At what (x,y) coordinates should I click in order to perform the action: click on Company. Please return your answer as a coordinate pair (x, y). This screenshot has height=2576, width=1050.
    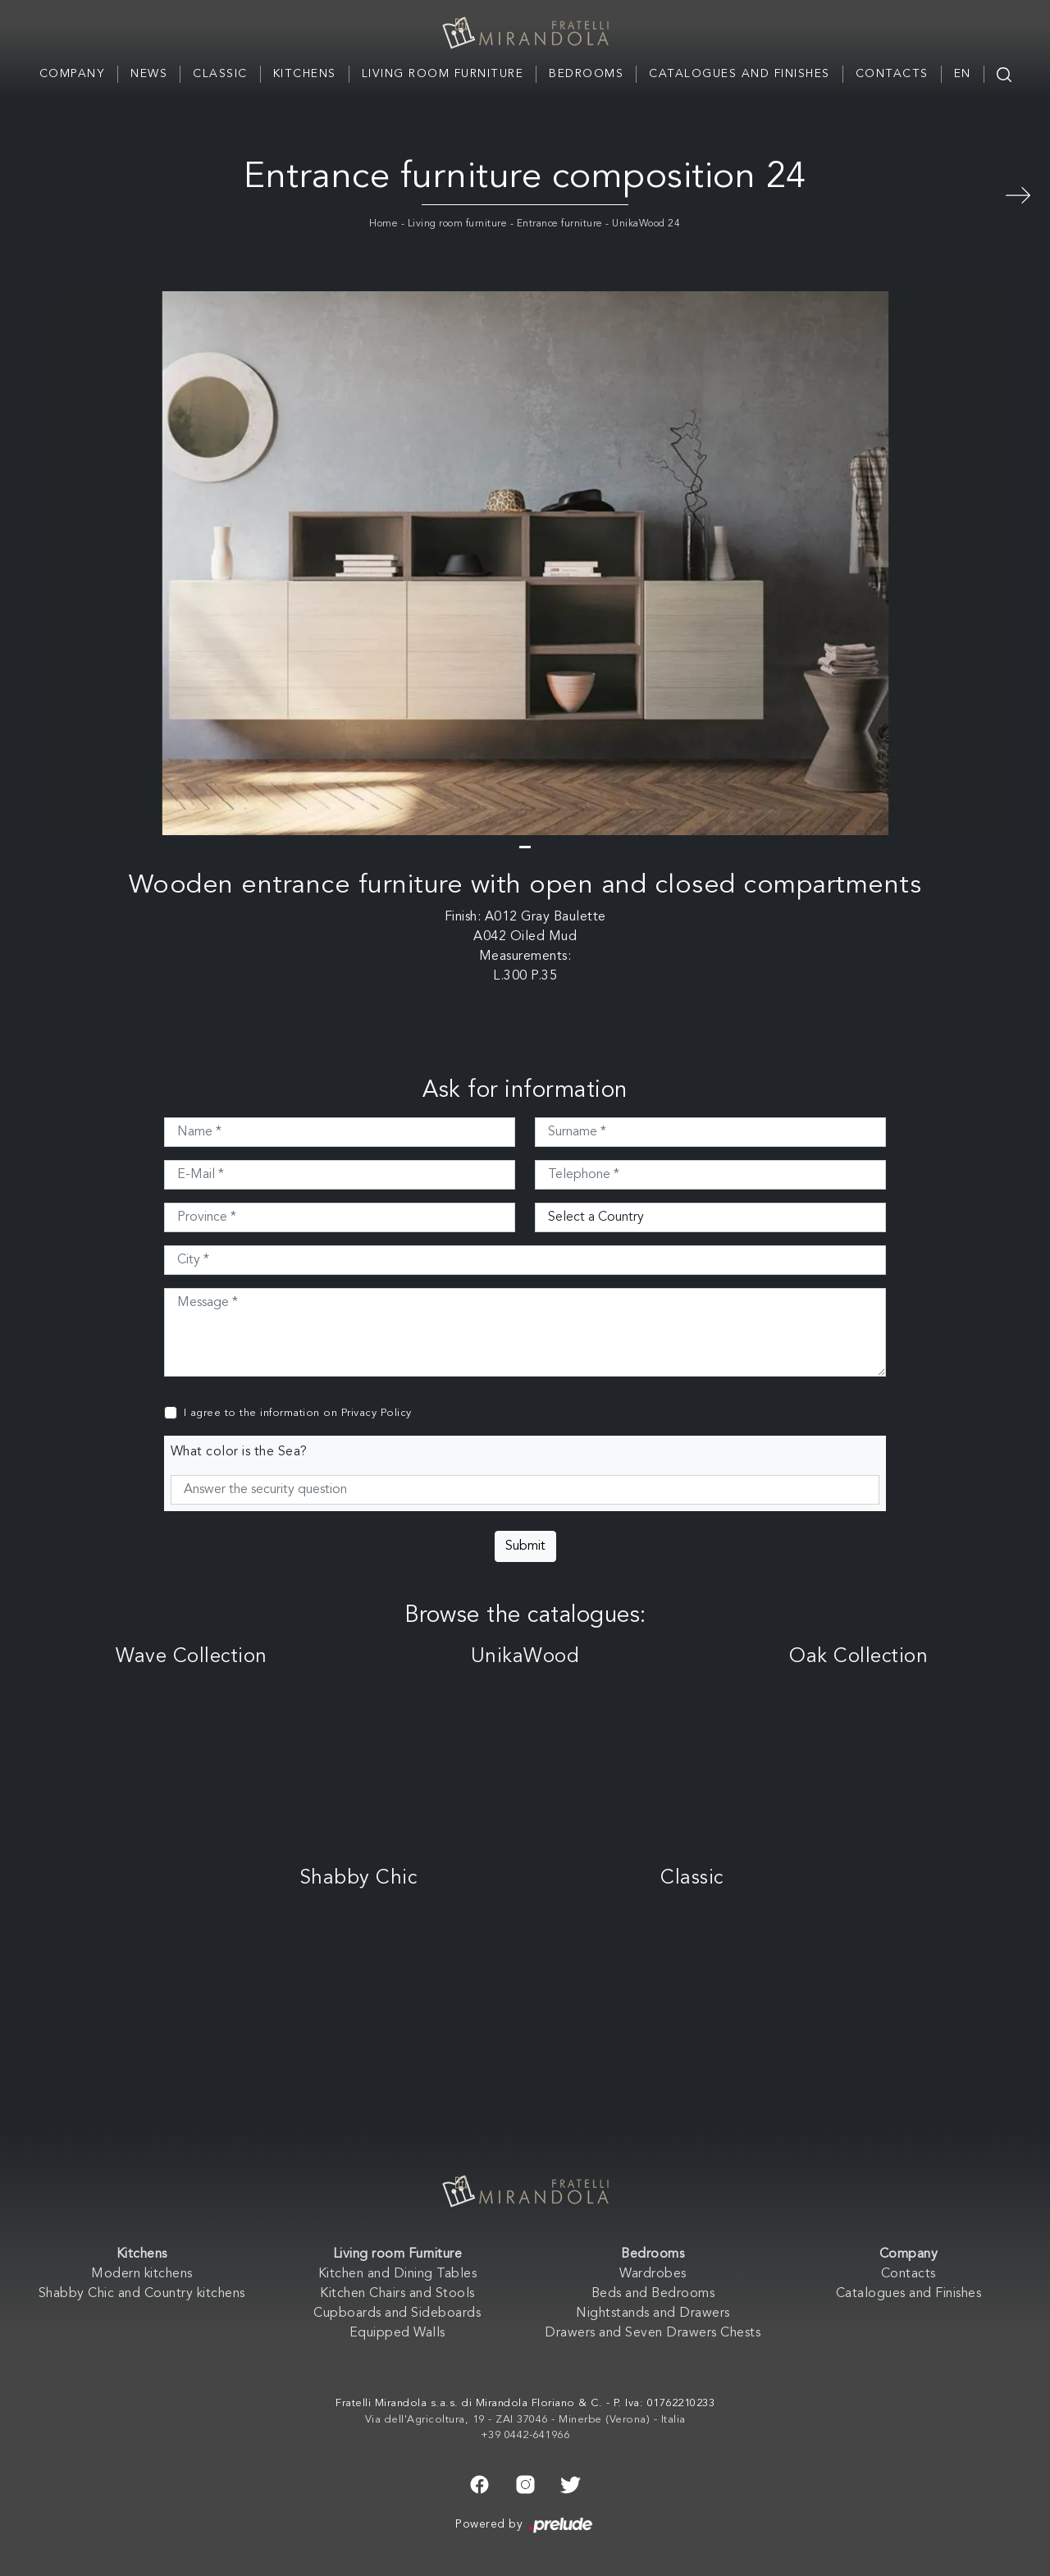
    Looking at the image, I should click on (72, 74).